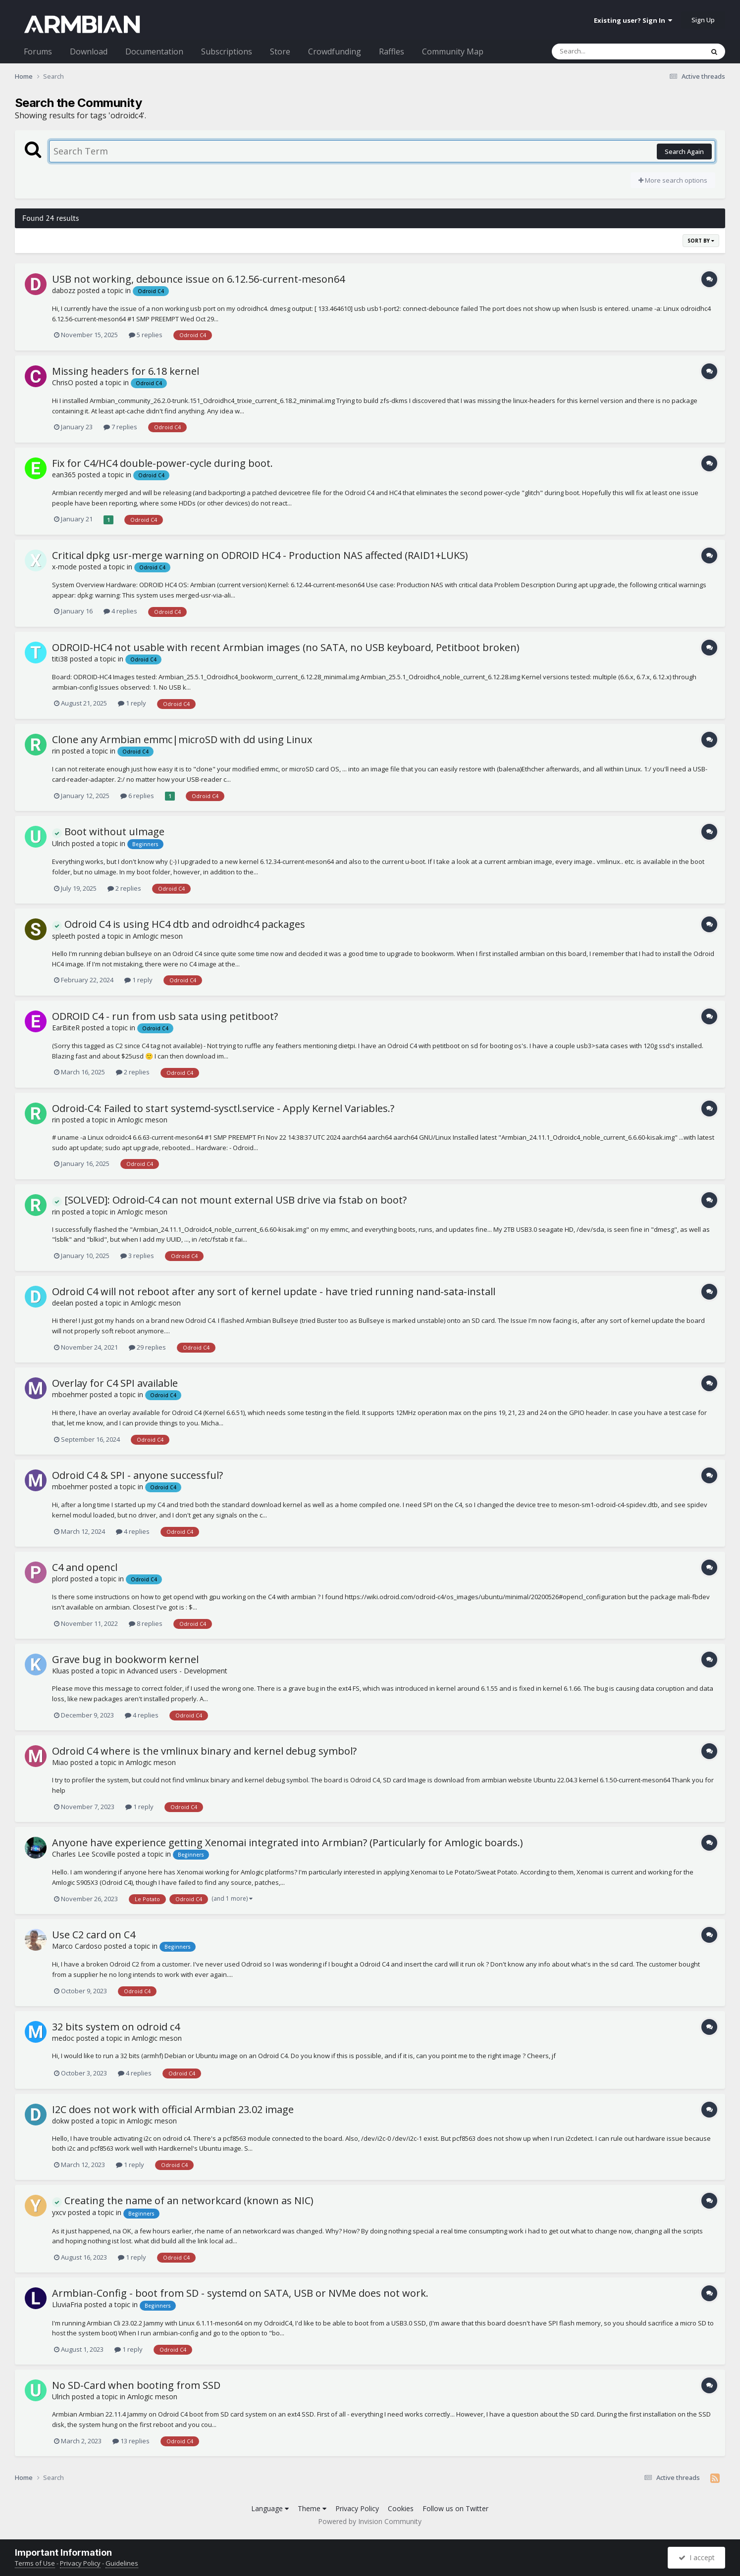 The image size is (740, 2576). What do you see at coordinates (145, 334) in the screenshot?
I see `5 replies` at bounding box center [145, 334].